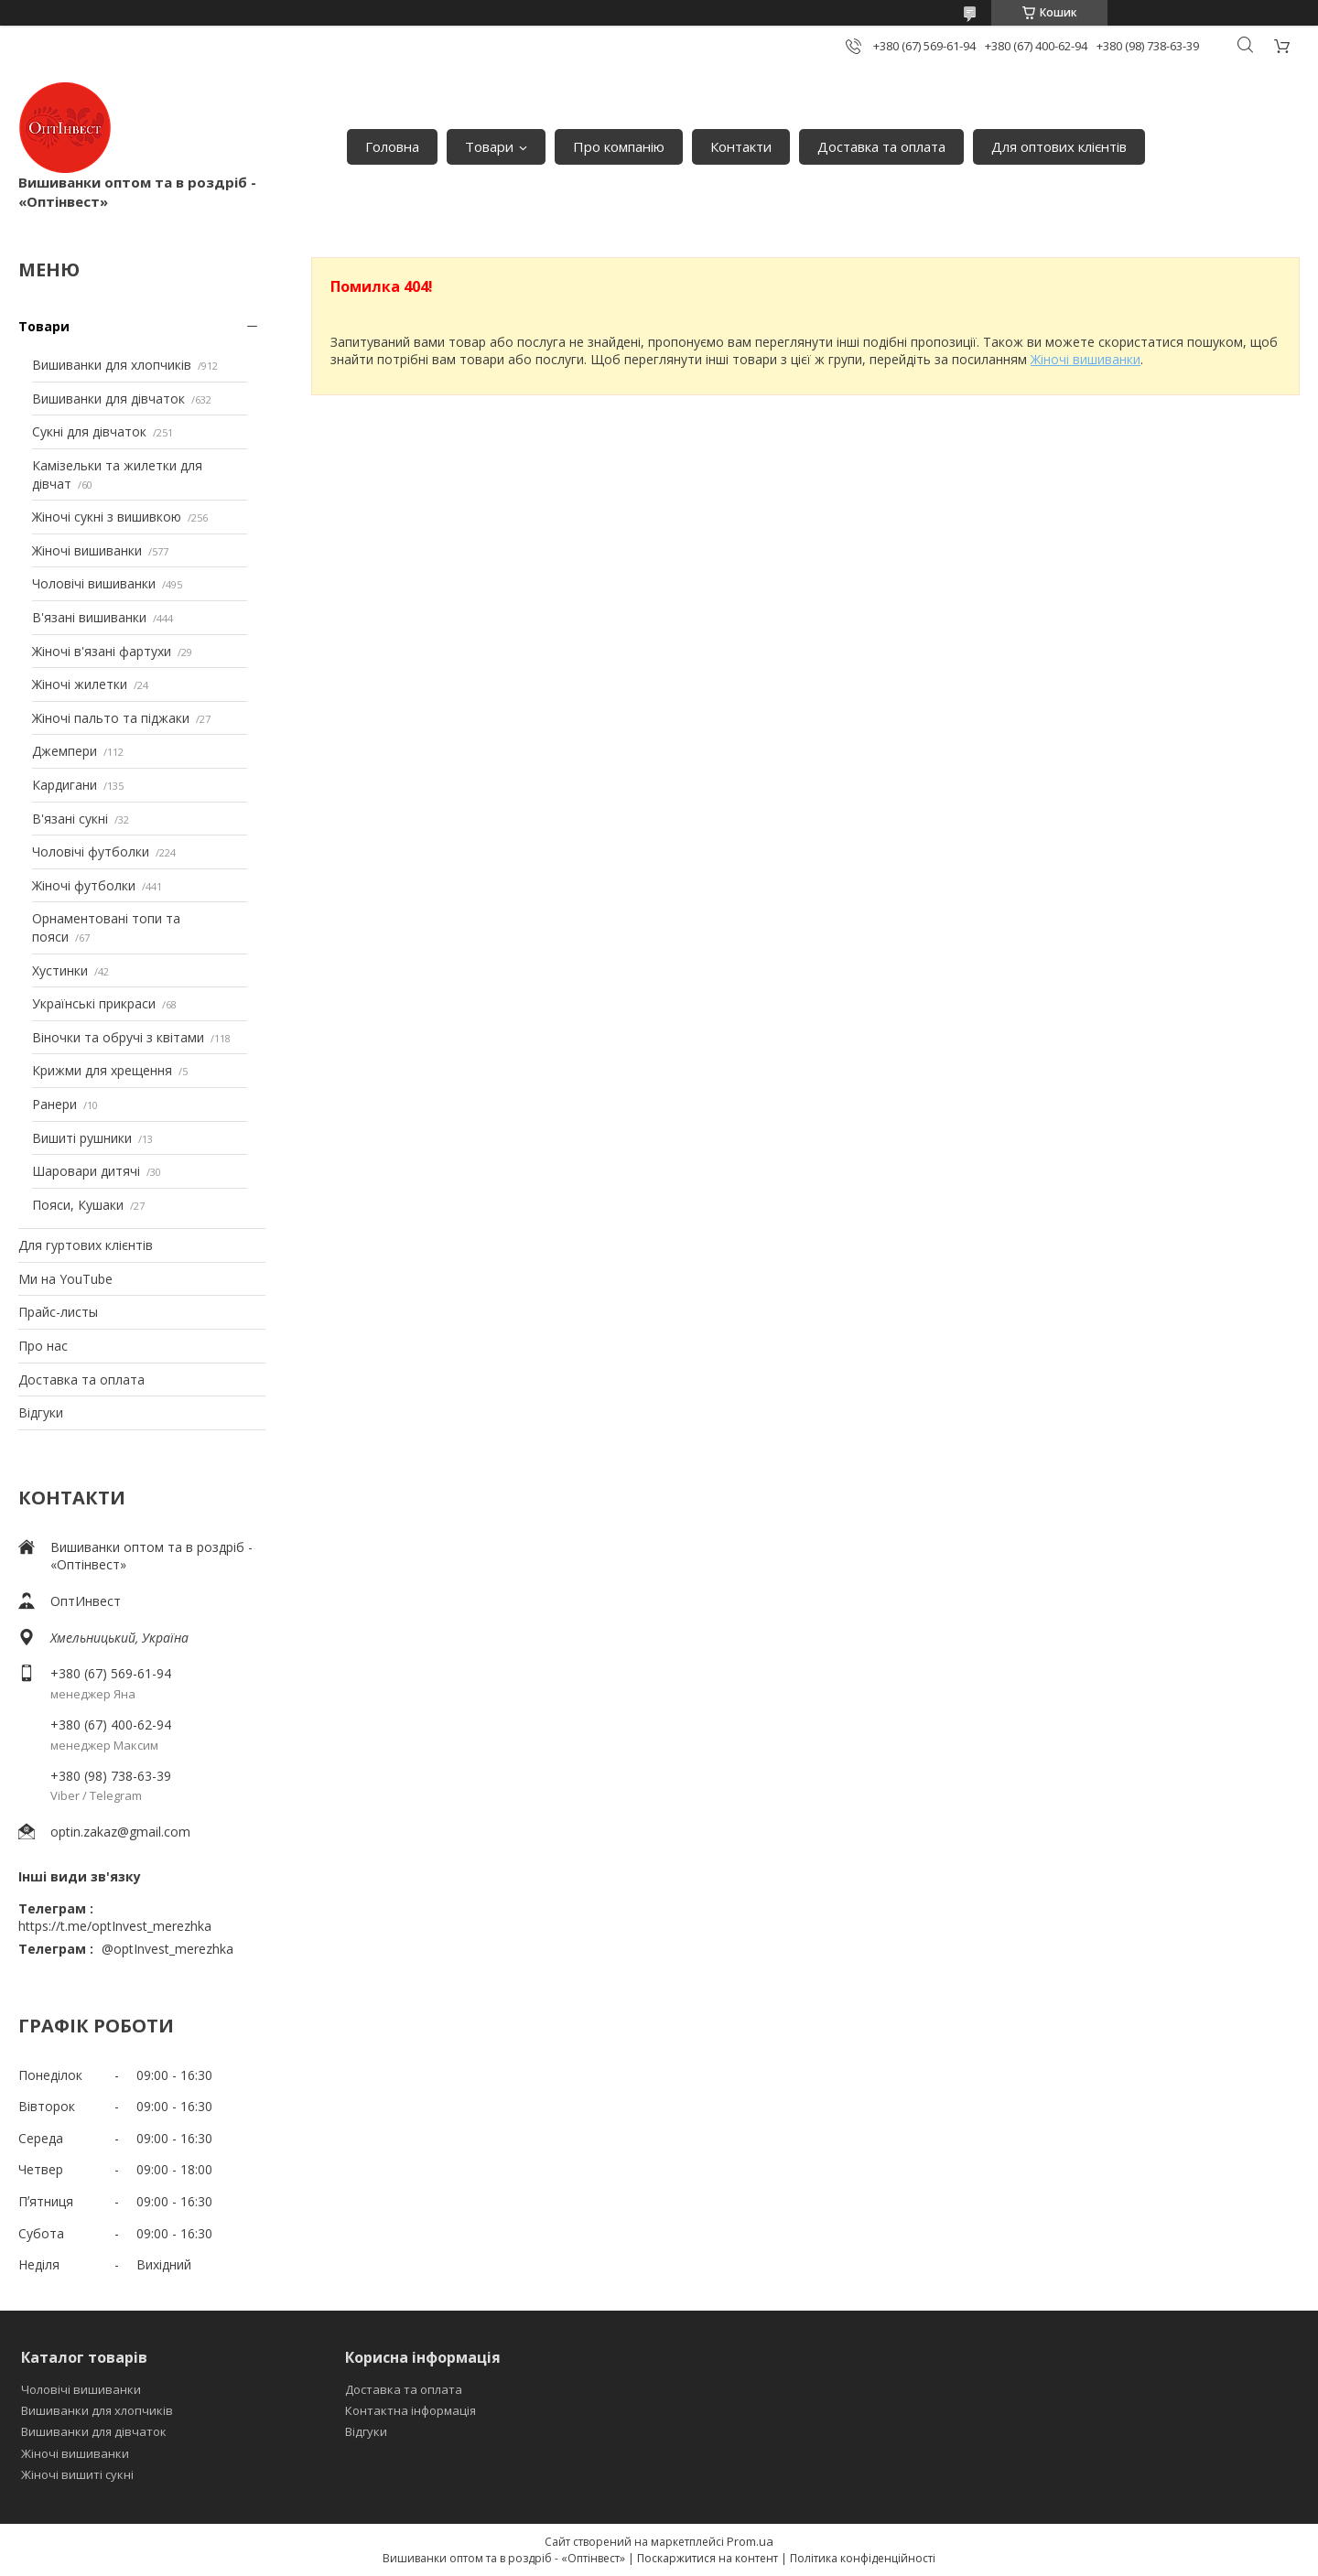 The height and width of the screenshot is (2576, 1318). What do you see at coordinates (43, 1345) in the screenshot?
I see `Про нас` at bounding box center [43, 1345].